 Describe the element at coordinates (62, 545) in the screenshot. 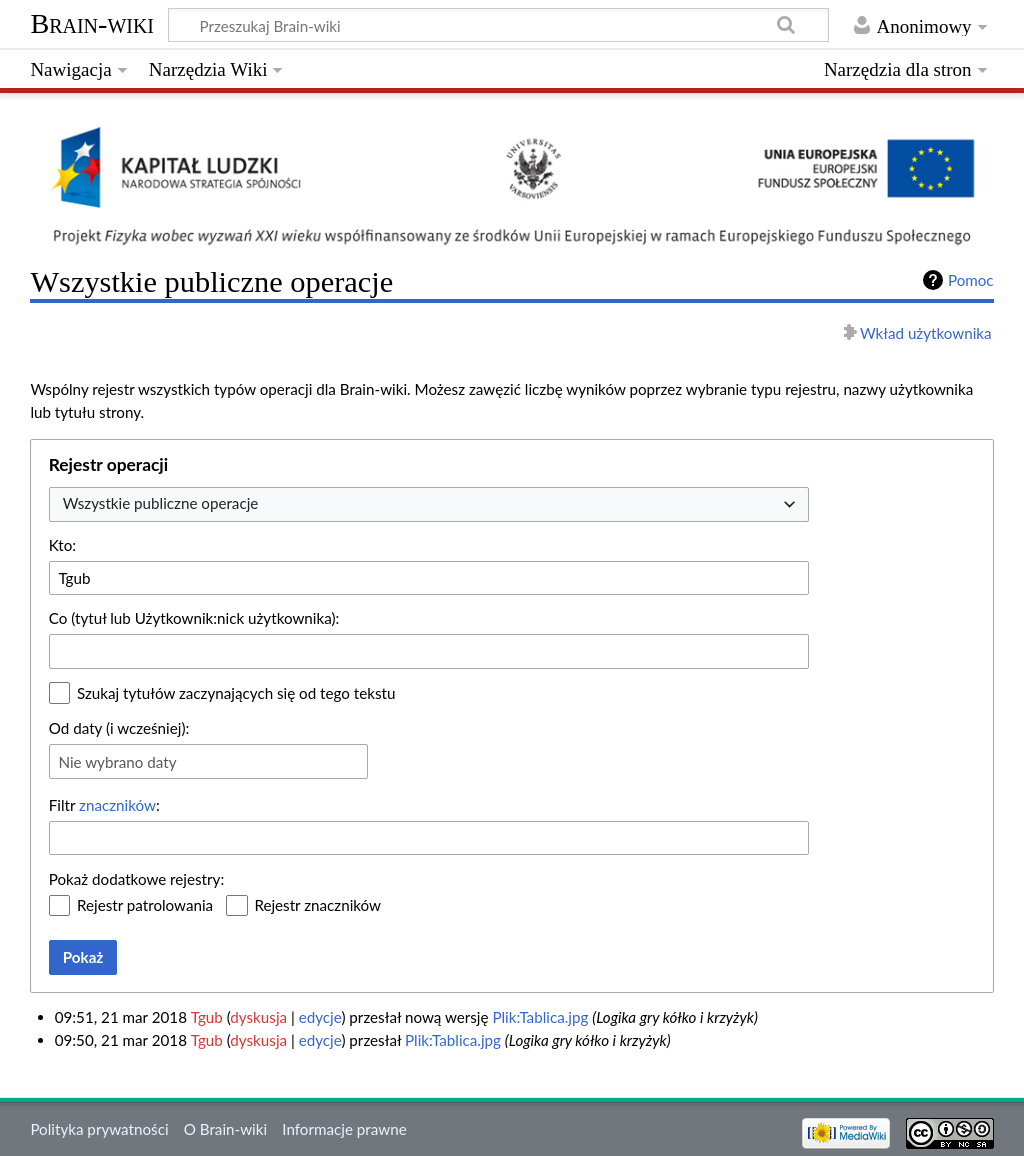

I see `Kto:` at that location.